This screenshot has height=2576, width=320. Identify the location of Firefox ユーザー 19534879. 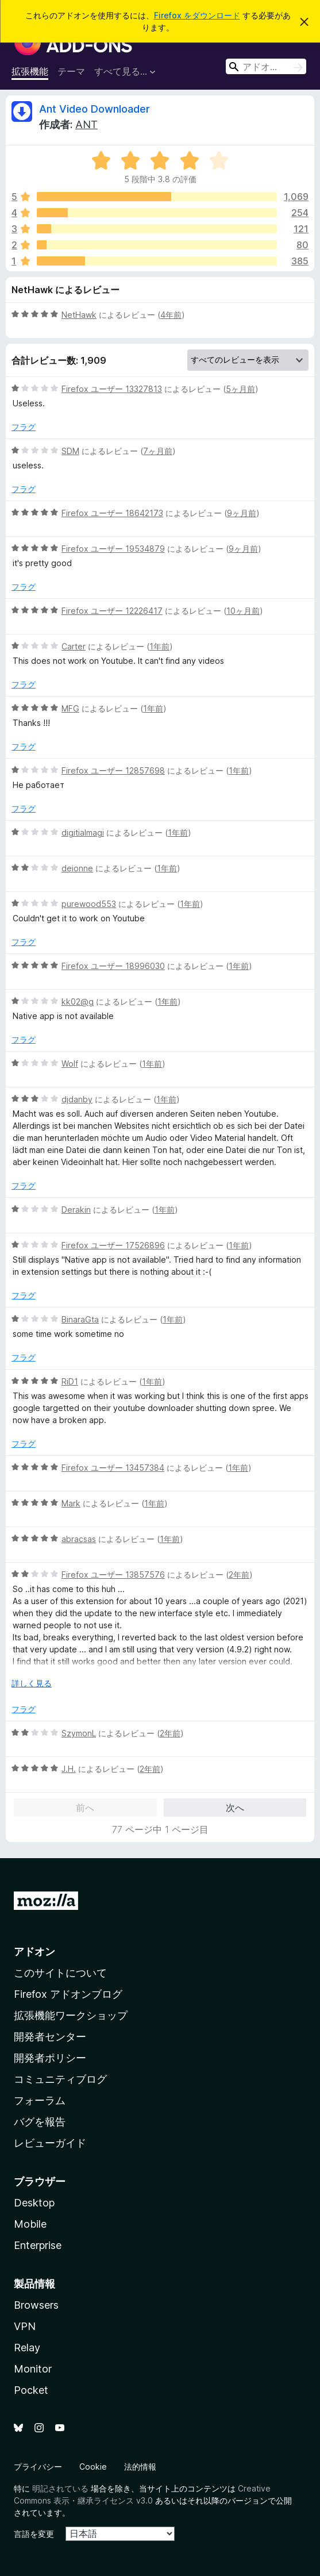
(113, 548).